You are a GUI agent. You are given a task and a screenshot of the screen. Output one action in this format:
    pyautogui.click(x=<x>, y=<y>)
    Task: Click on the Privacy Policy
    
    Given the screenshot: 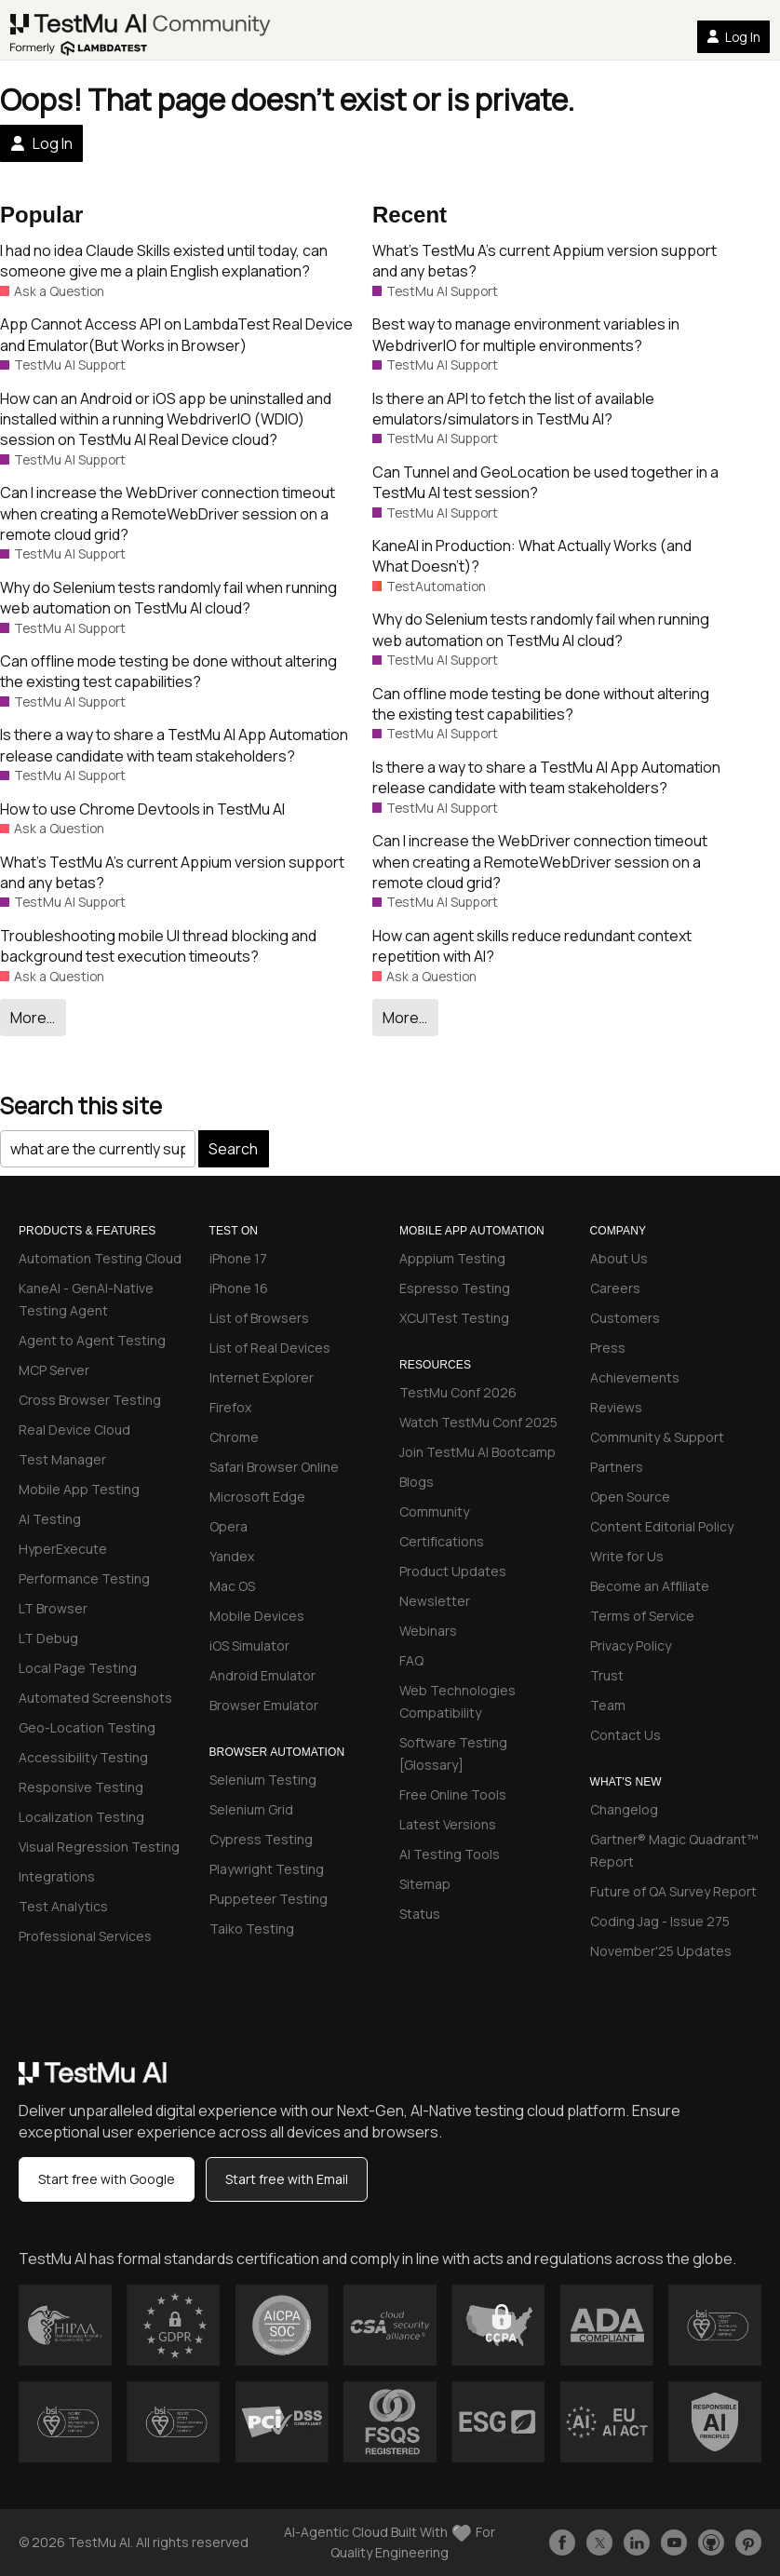 What is the action you would take?
    pyautogui.click(x=630, y=1645)
    